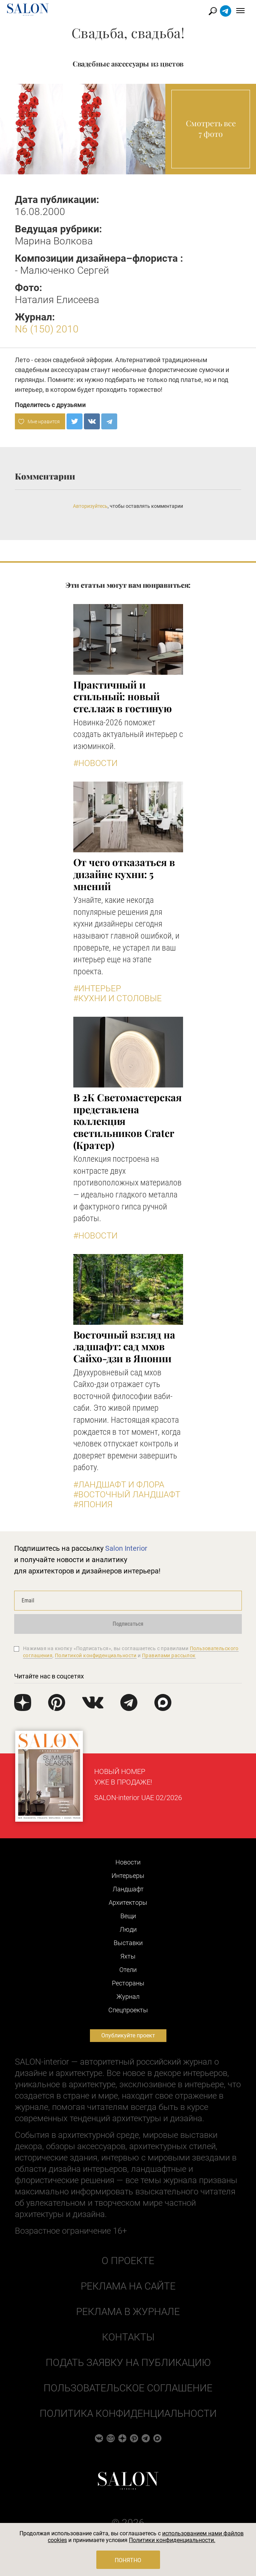 This screenshot has width=256, height=2576. Describe the element at coordinates (128, 1902) in the screenshot. I see `Архитекторы` at that location.